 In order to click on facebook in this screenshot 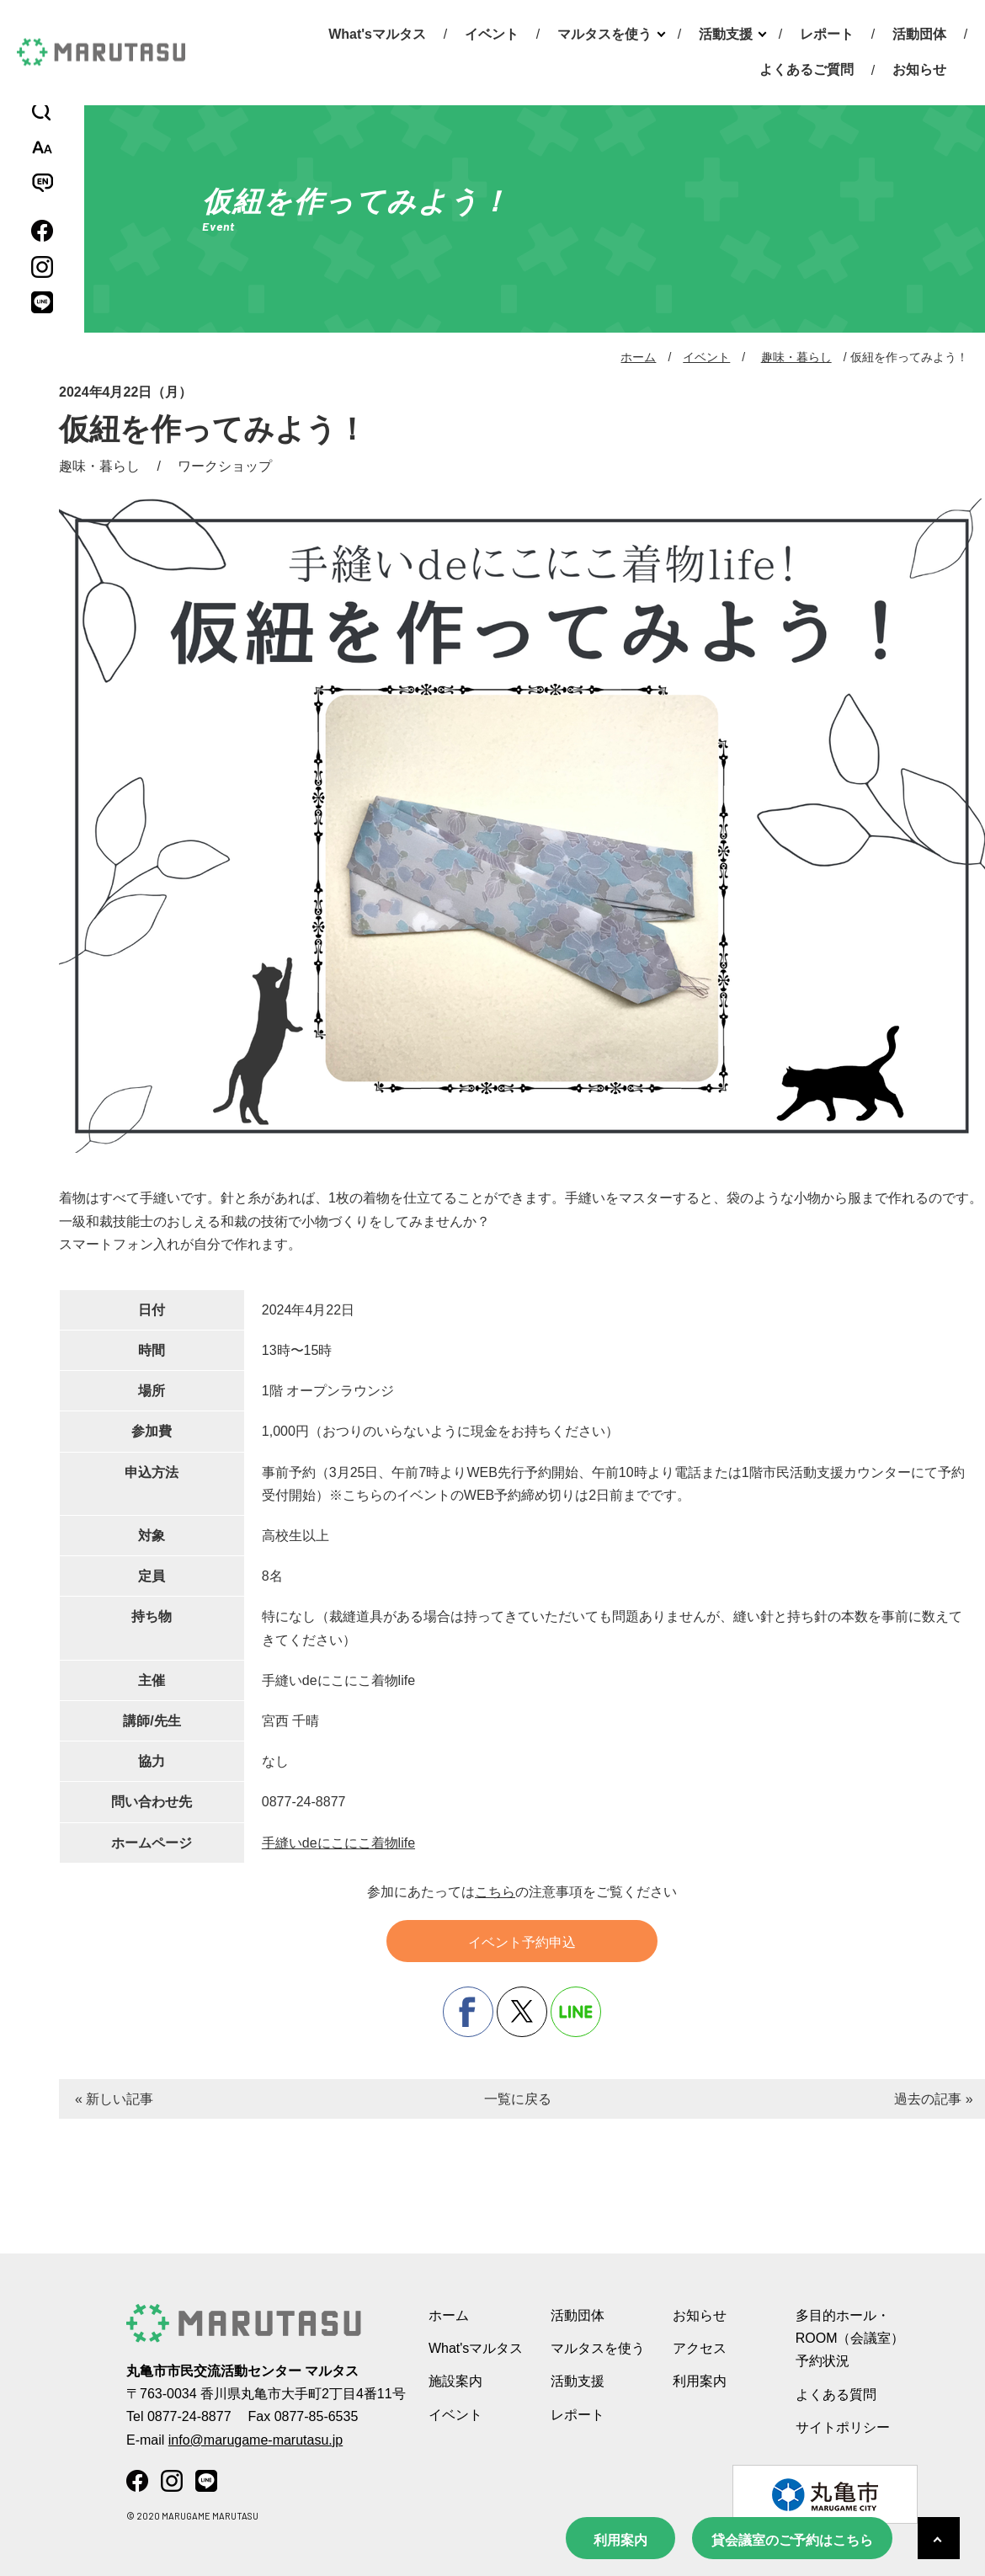, I will do `click(468, 2012)`.